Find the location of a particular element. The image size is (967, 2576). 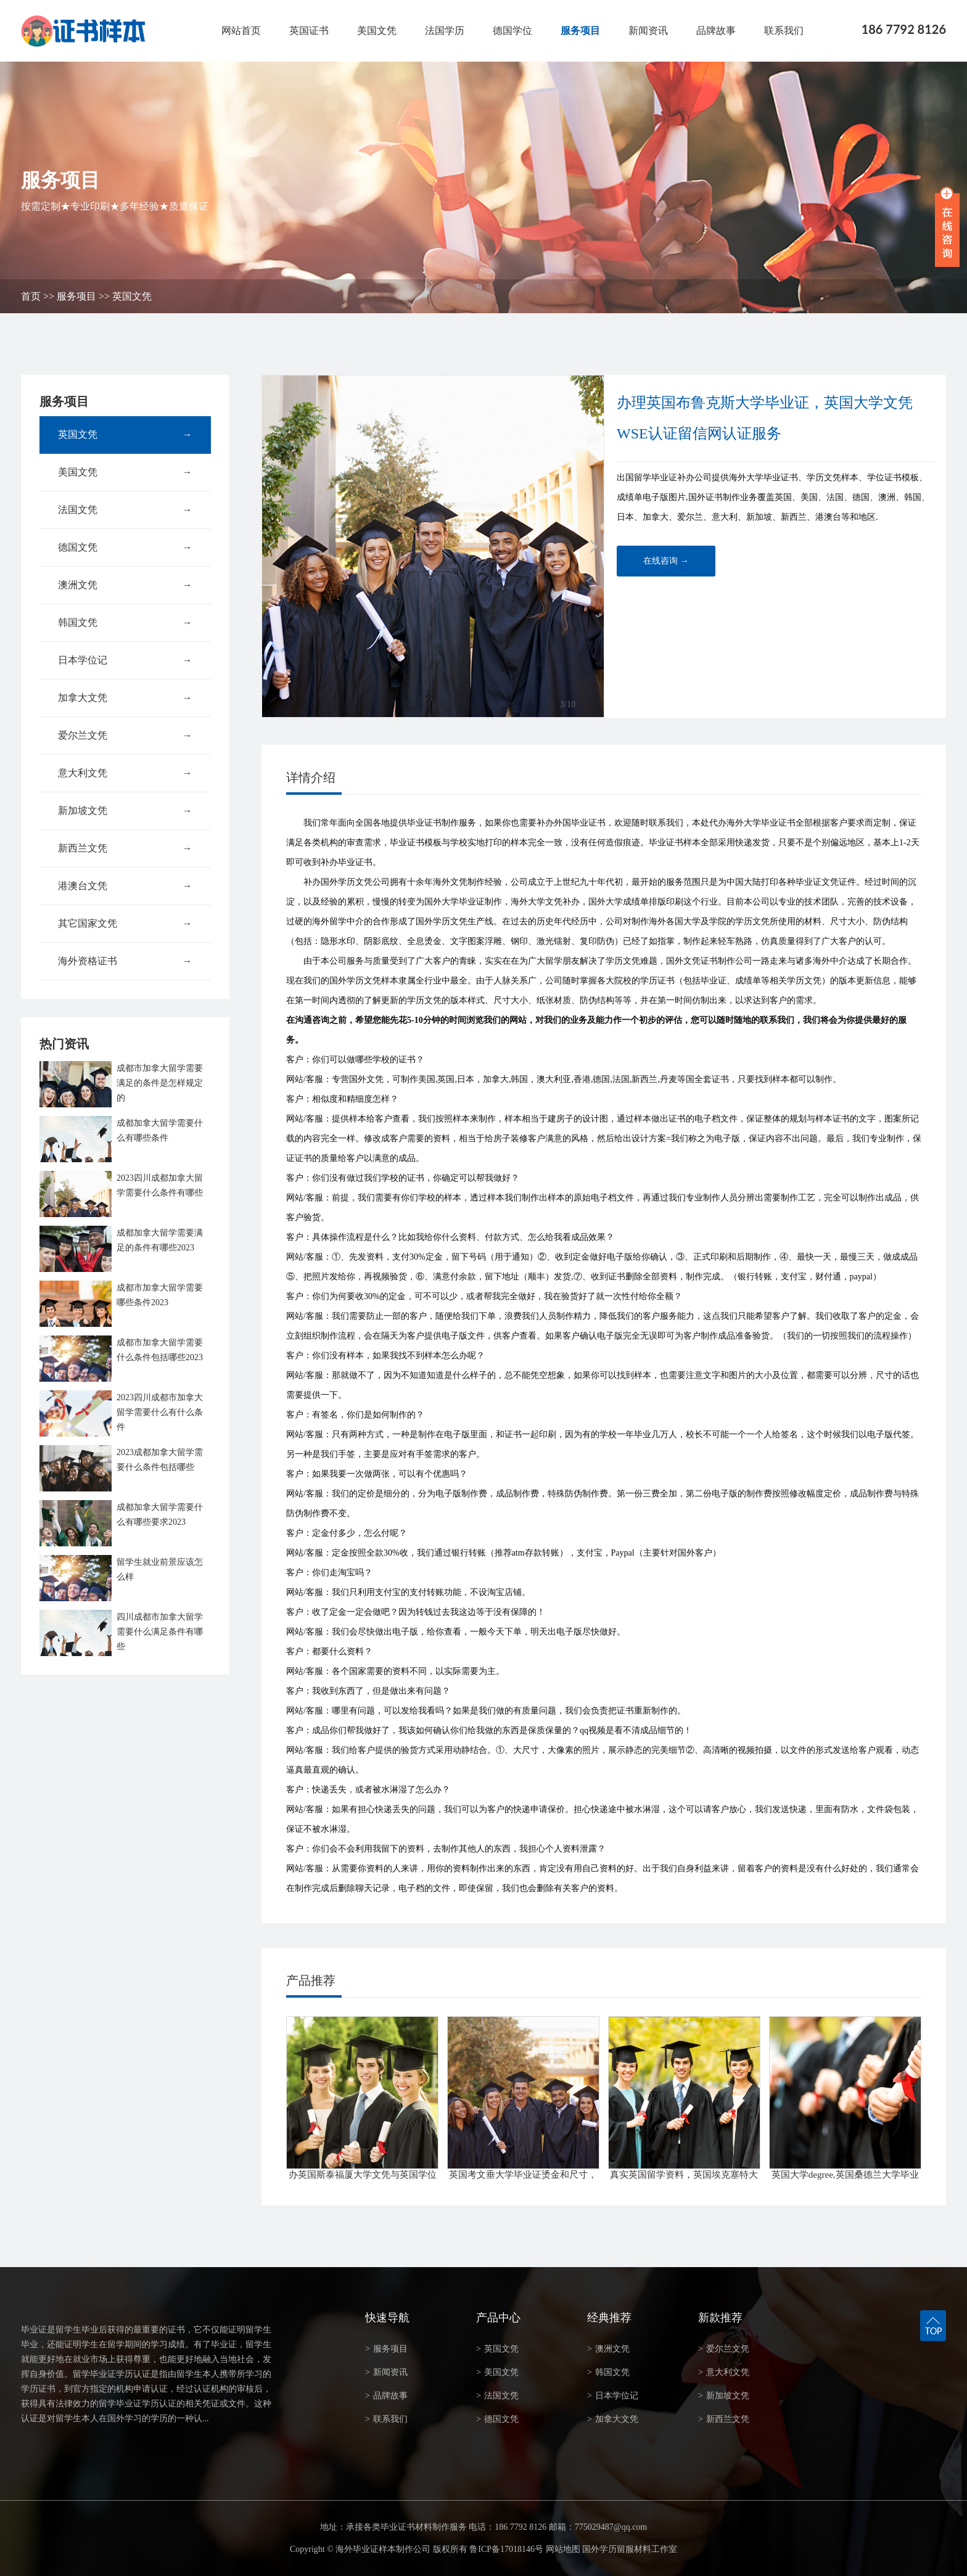

鲁ICP备17018146号 is located at coordinates (506, 2549).